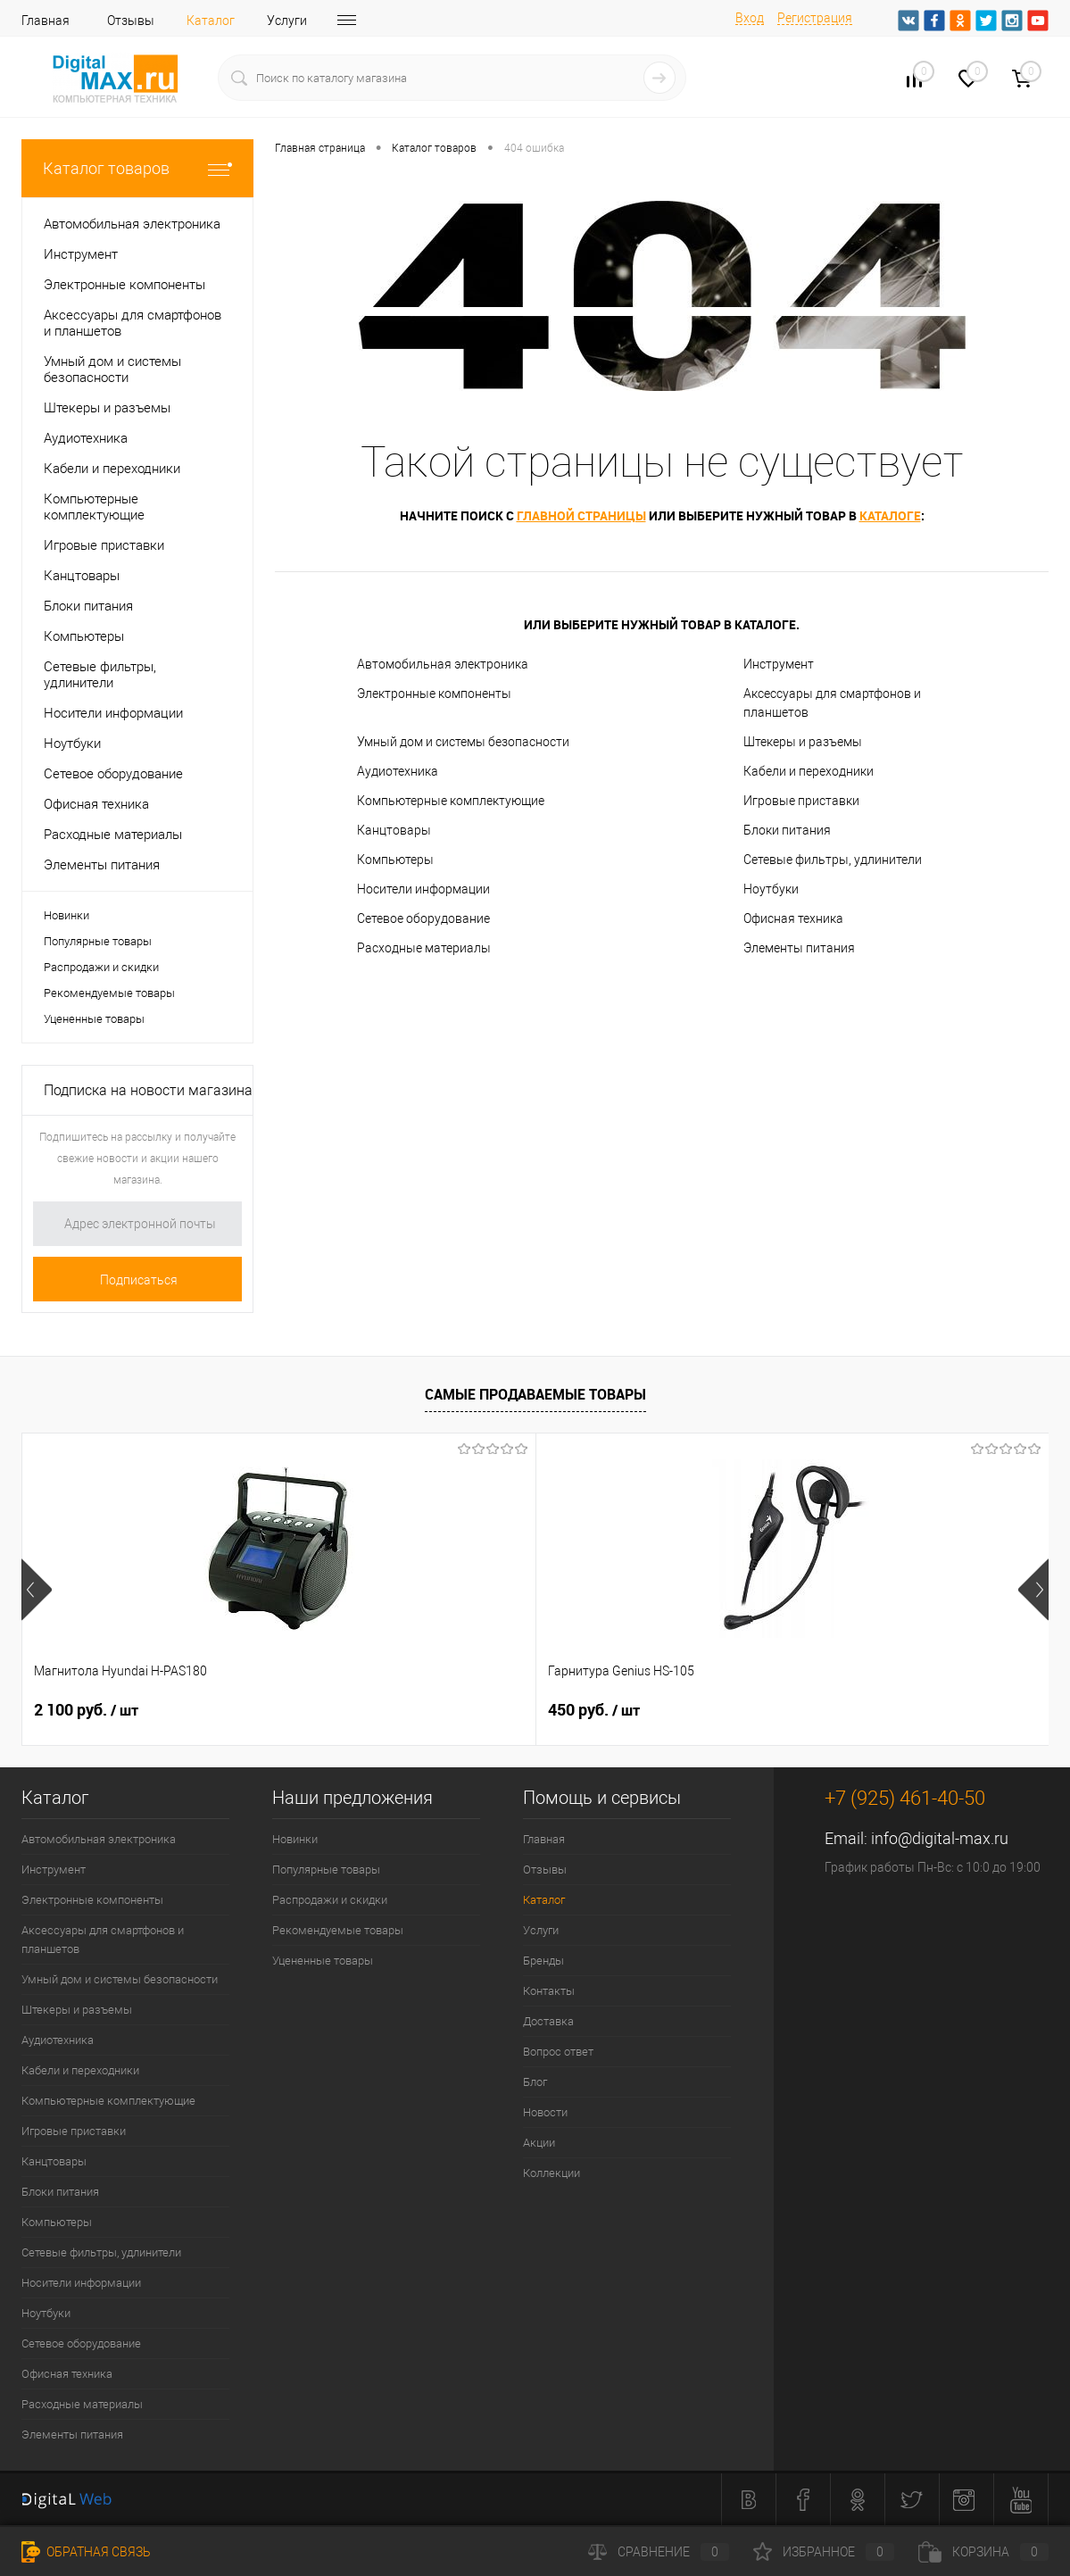 Image resolution: width=1070 pixels, height=2576 pixels. What do you see at coordinates (423, 1710) in the screenshot?
I see `450 руб.` at bounding box center [423, 1710].